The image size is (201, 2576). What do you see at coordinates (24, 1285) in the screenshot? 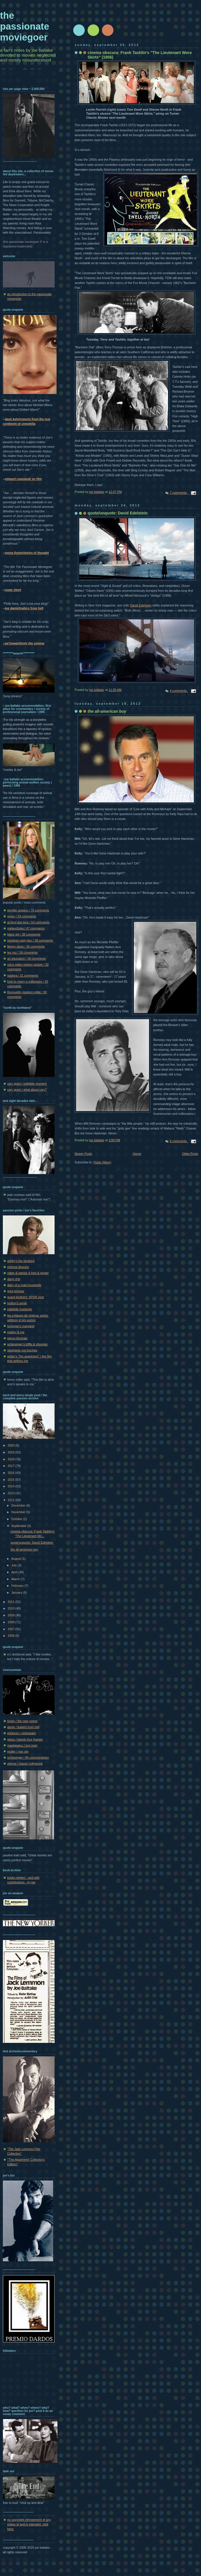
I see `diary of a mad housewife` at bounding box center [24, 1285].